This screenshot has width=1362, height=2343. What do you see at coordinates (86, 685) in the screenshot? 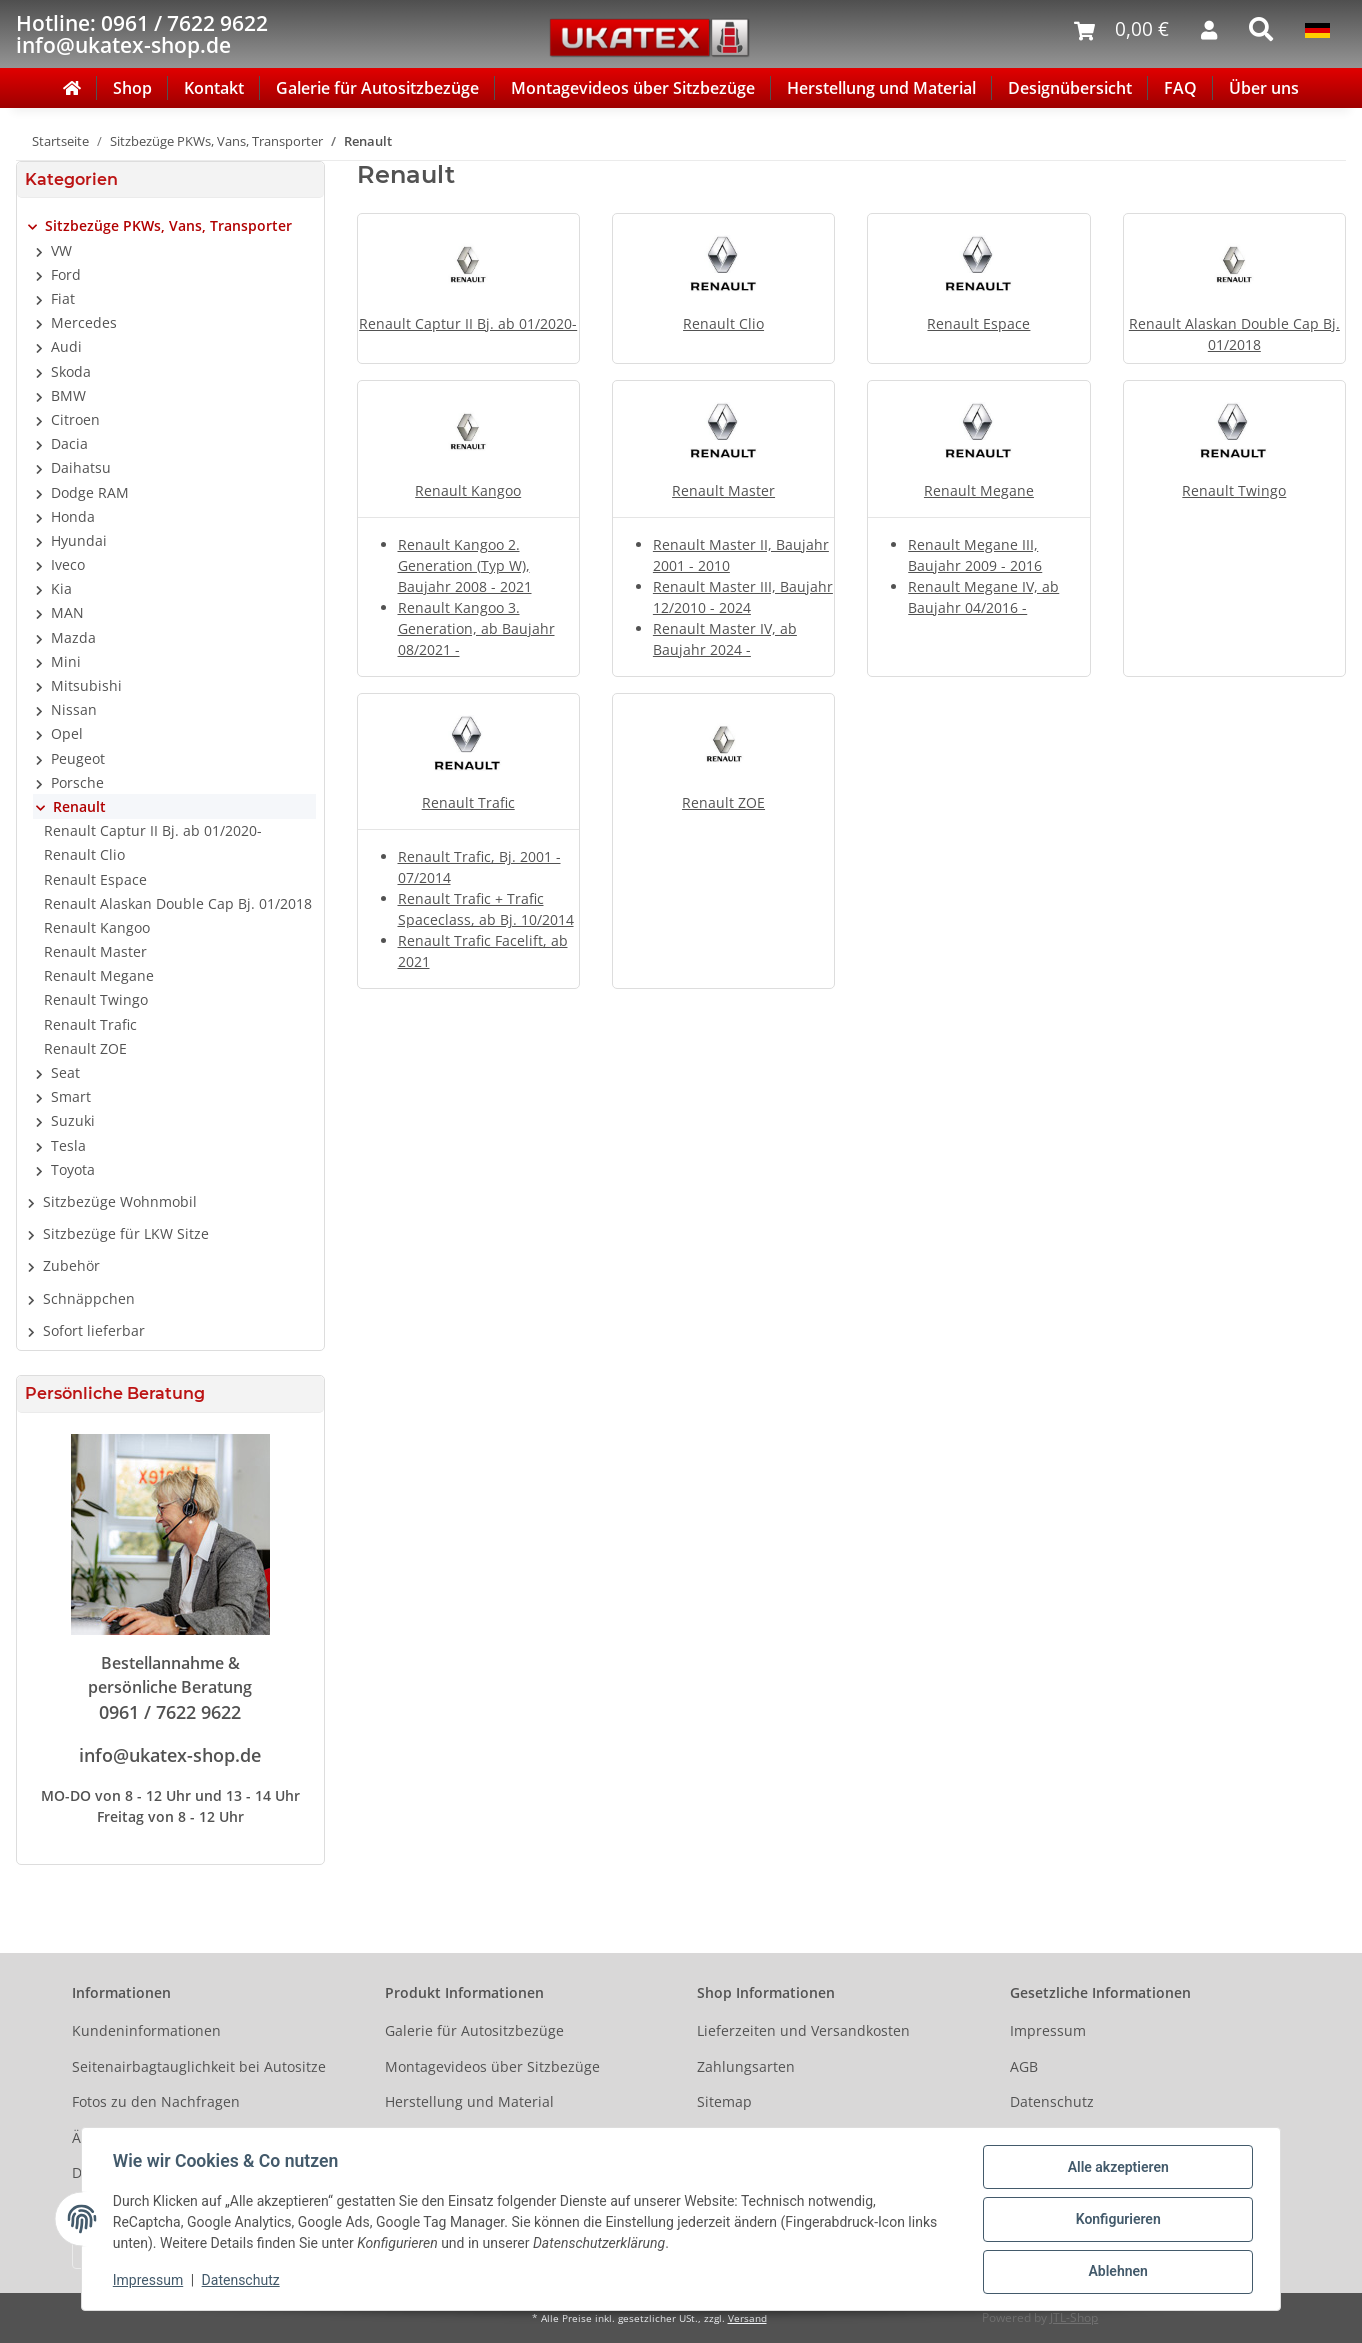
I see `Mitsubishi` at bounding box center [86, 685].